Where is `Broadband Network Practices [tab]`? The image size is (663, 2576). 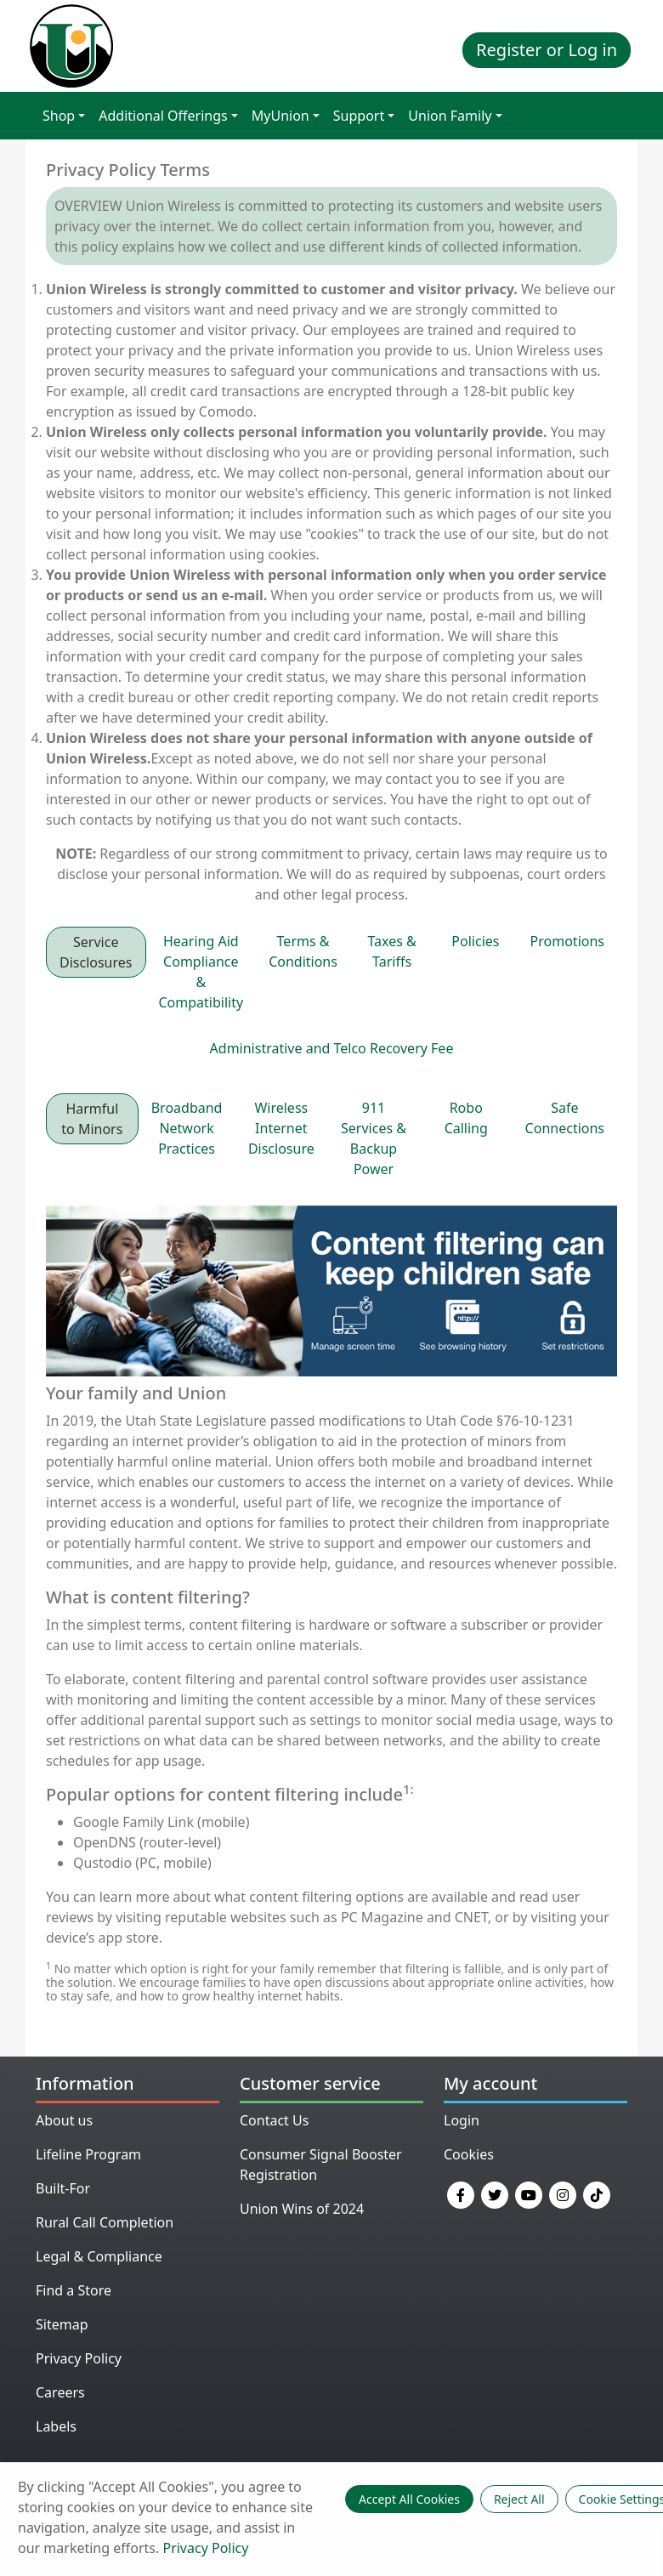 Broadband Network Practices [tab] is located at coordinates (187, 1128).